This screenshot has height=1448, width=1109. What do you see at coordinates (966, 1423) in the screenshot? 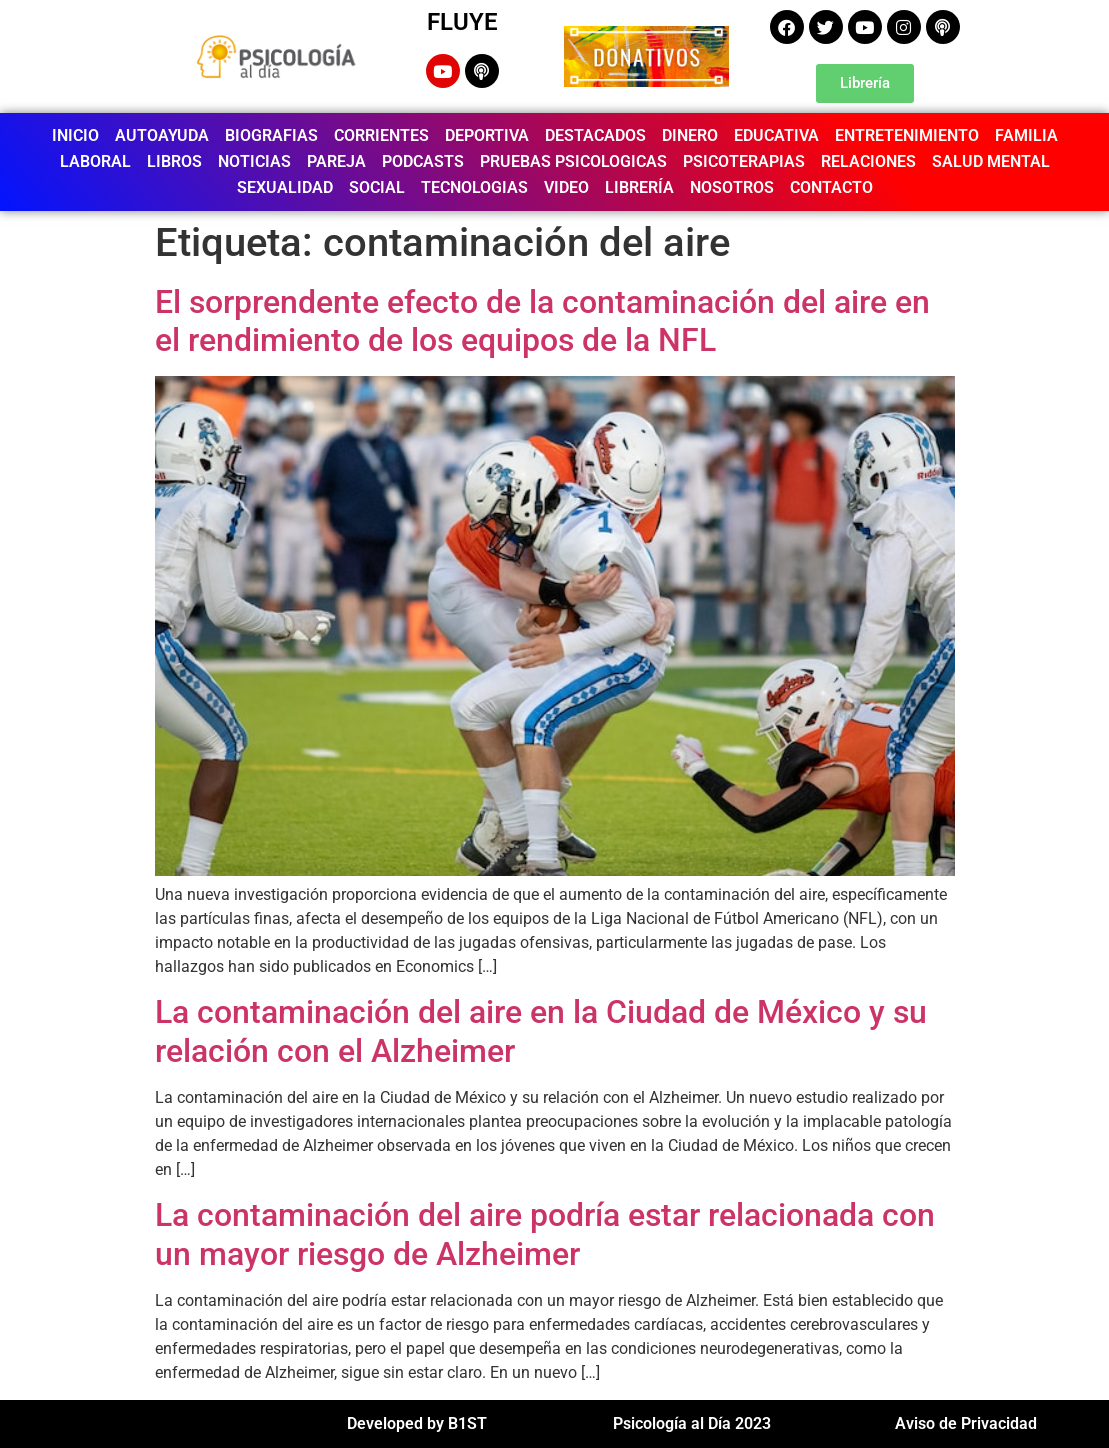
I see `Aviso de Privacidad` at bounding box center [966, 1423].